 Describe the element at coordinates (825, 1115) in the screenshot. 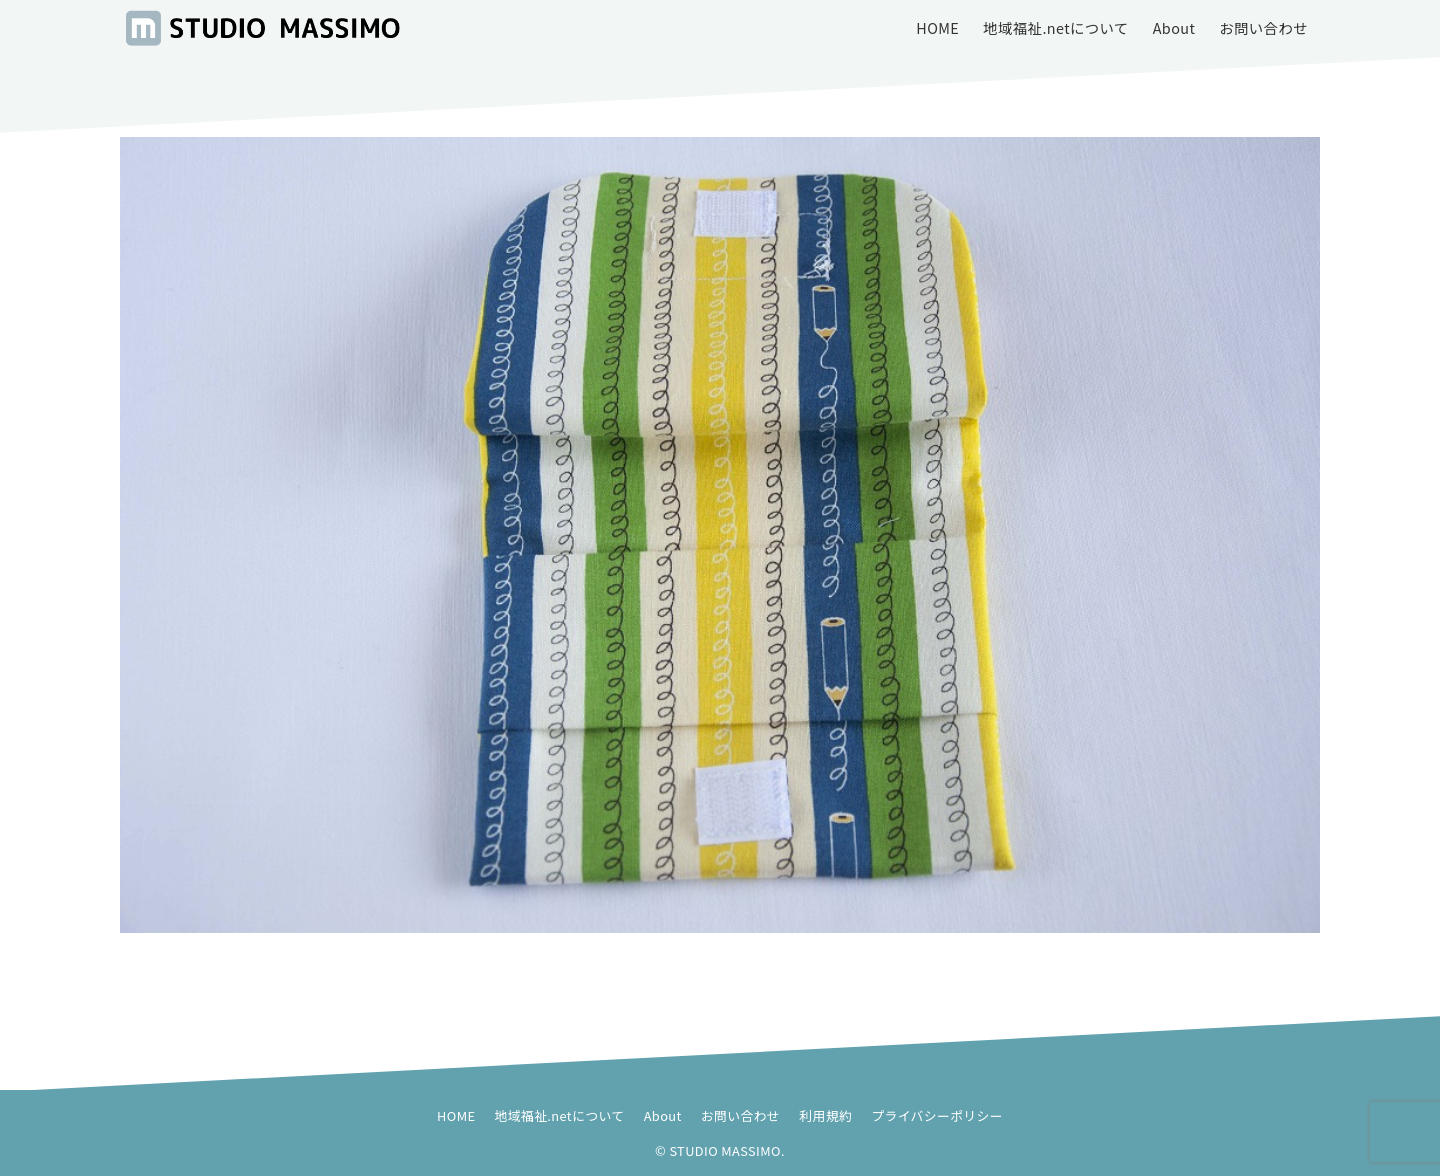

I see `利用規約` at that location.